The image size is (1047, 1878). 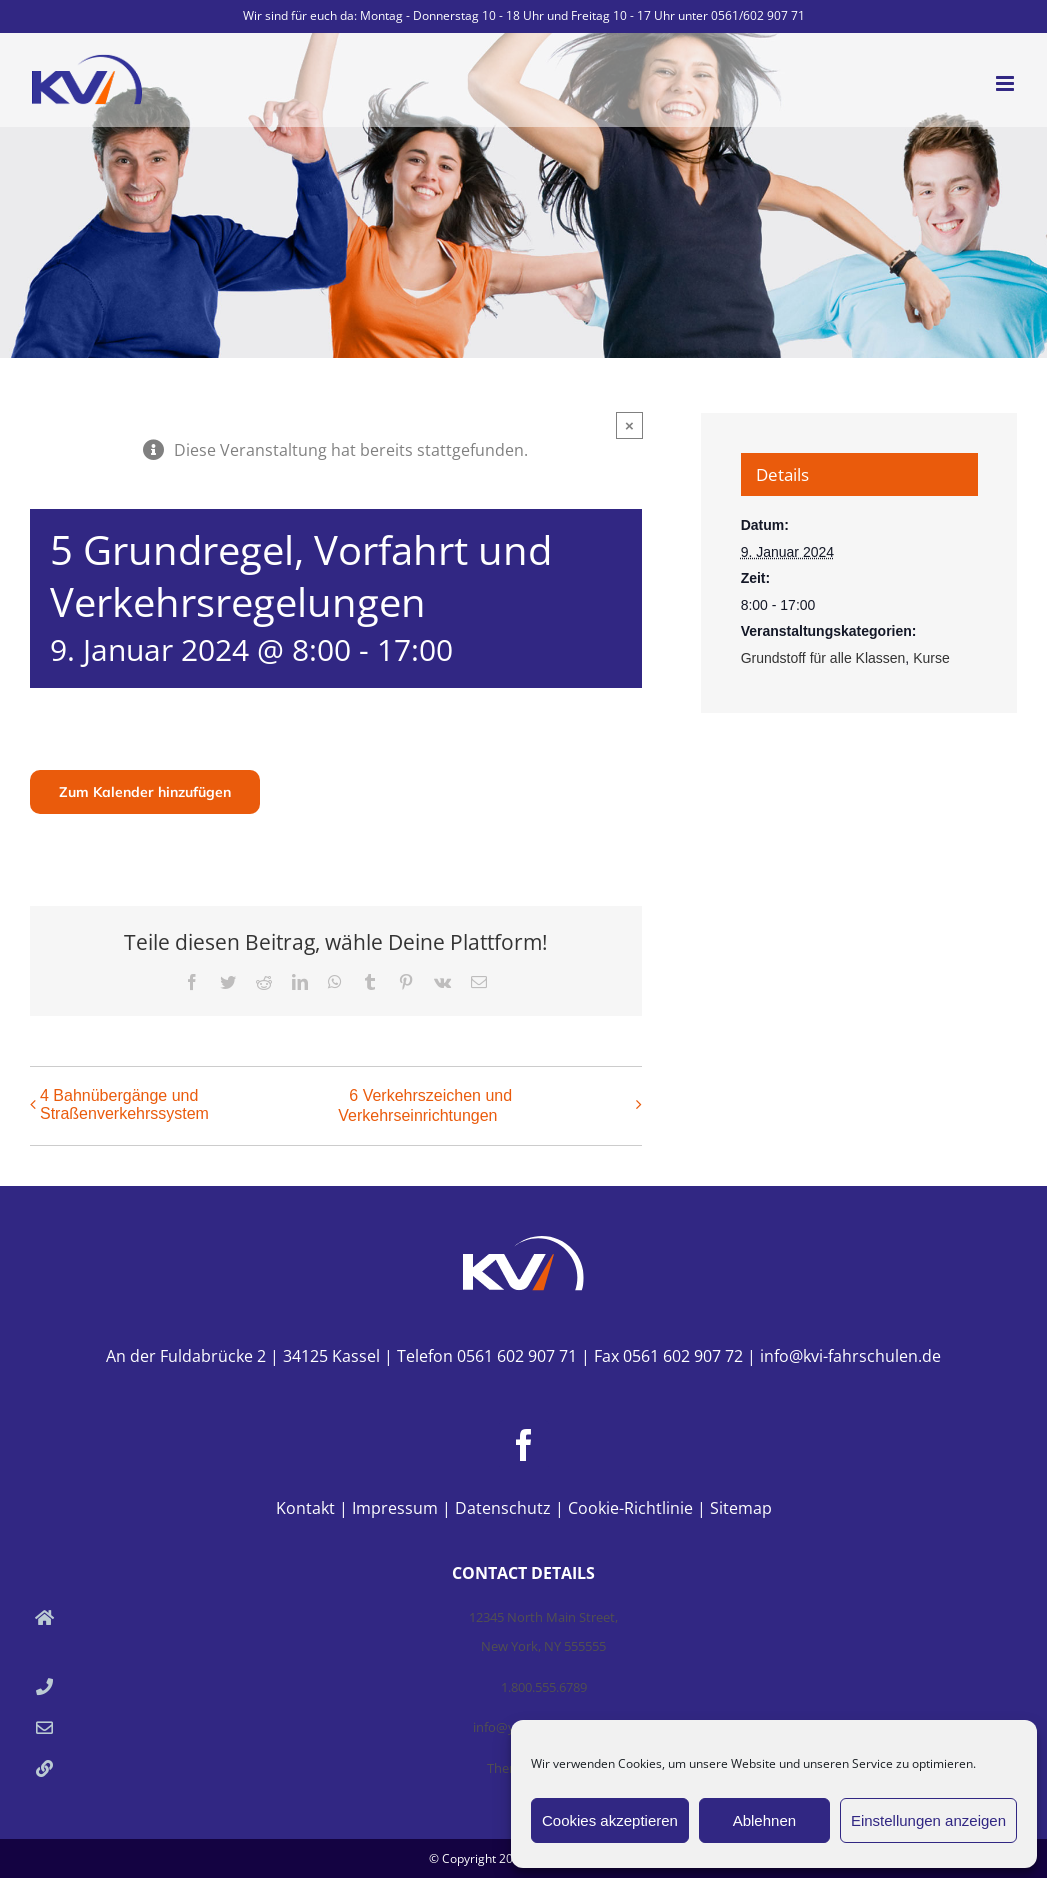 I want to click on Impressum, so click(x=395, y=1508).